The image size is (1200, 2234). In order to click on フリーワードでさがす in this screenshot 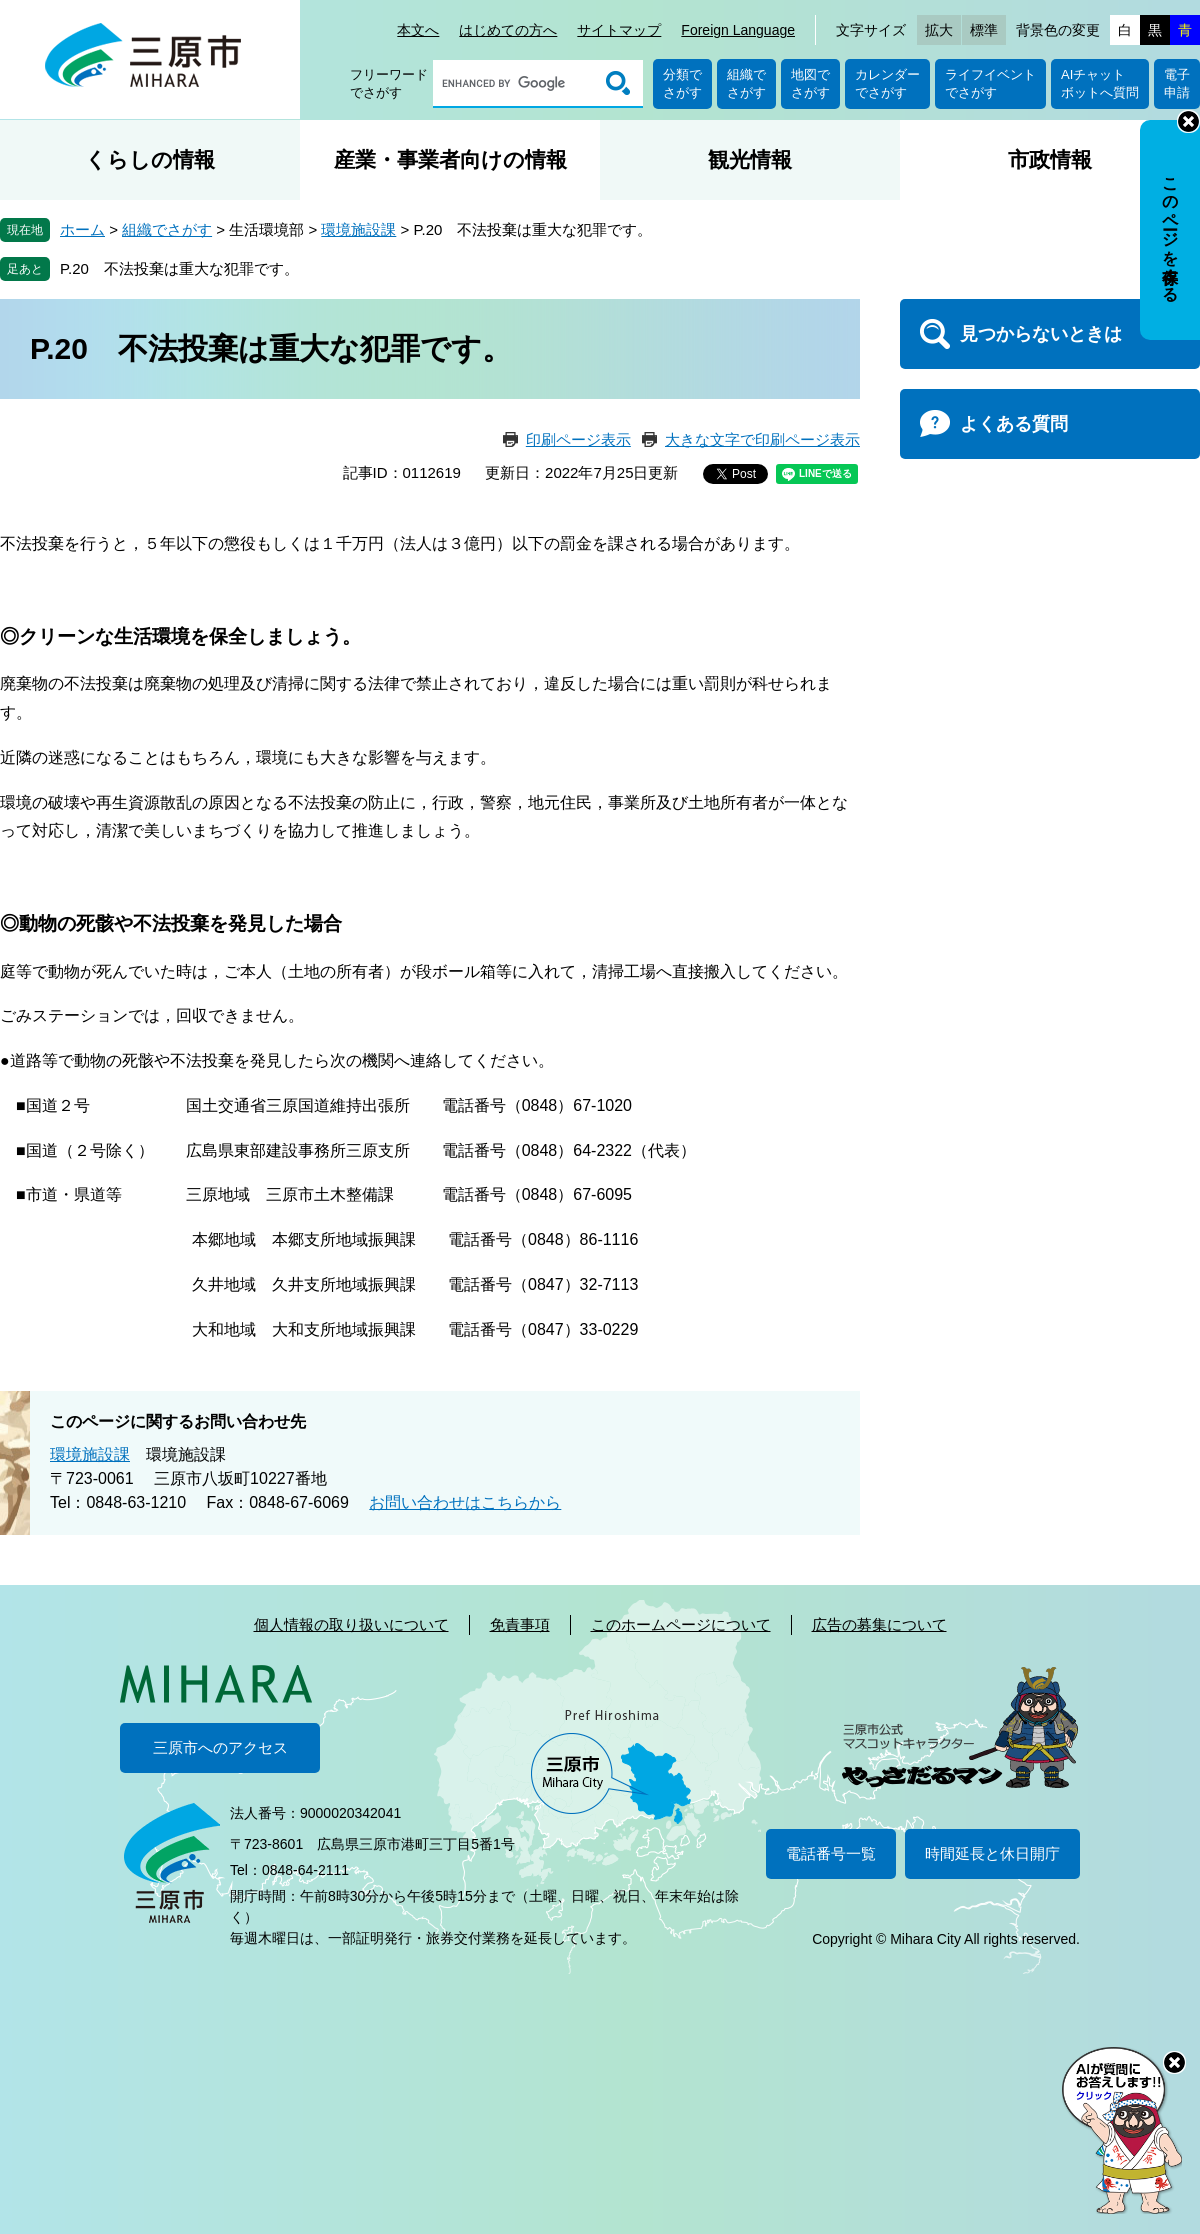, I will do `click(389, 83)`.